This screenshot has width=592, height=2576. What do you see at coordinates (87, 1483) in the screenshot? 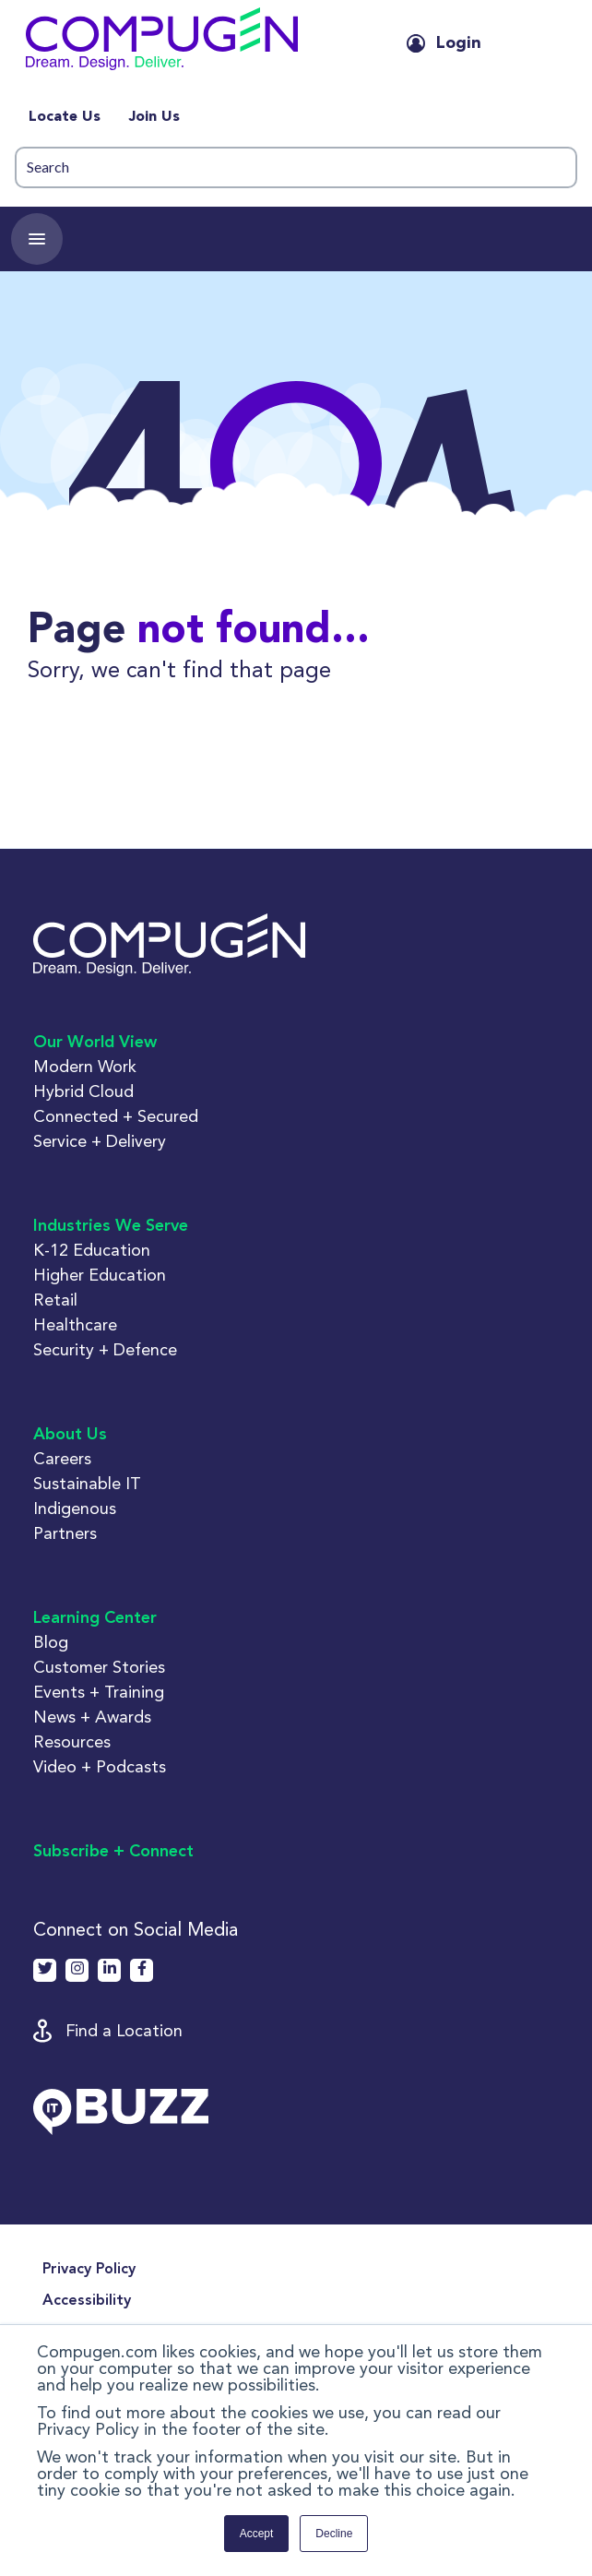
I see `Sustainable IT [button]` at bounding box center [87, 1483].